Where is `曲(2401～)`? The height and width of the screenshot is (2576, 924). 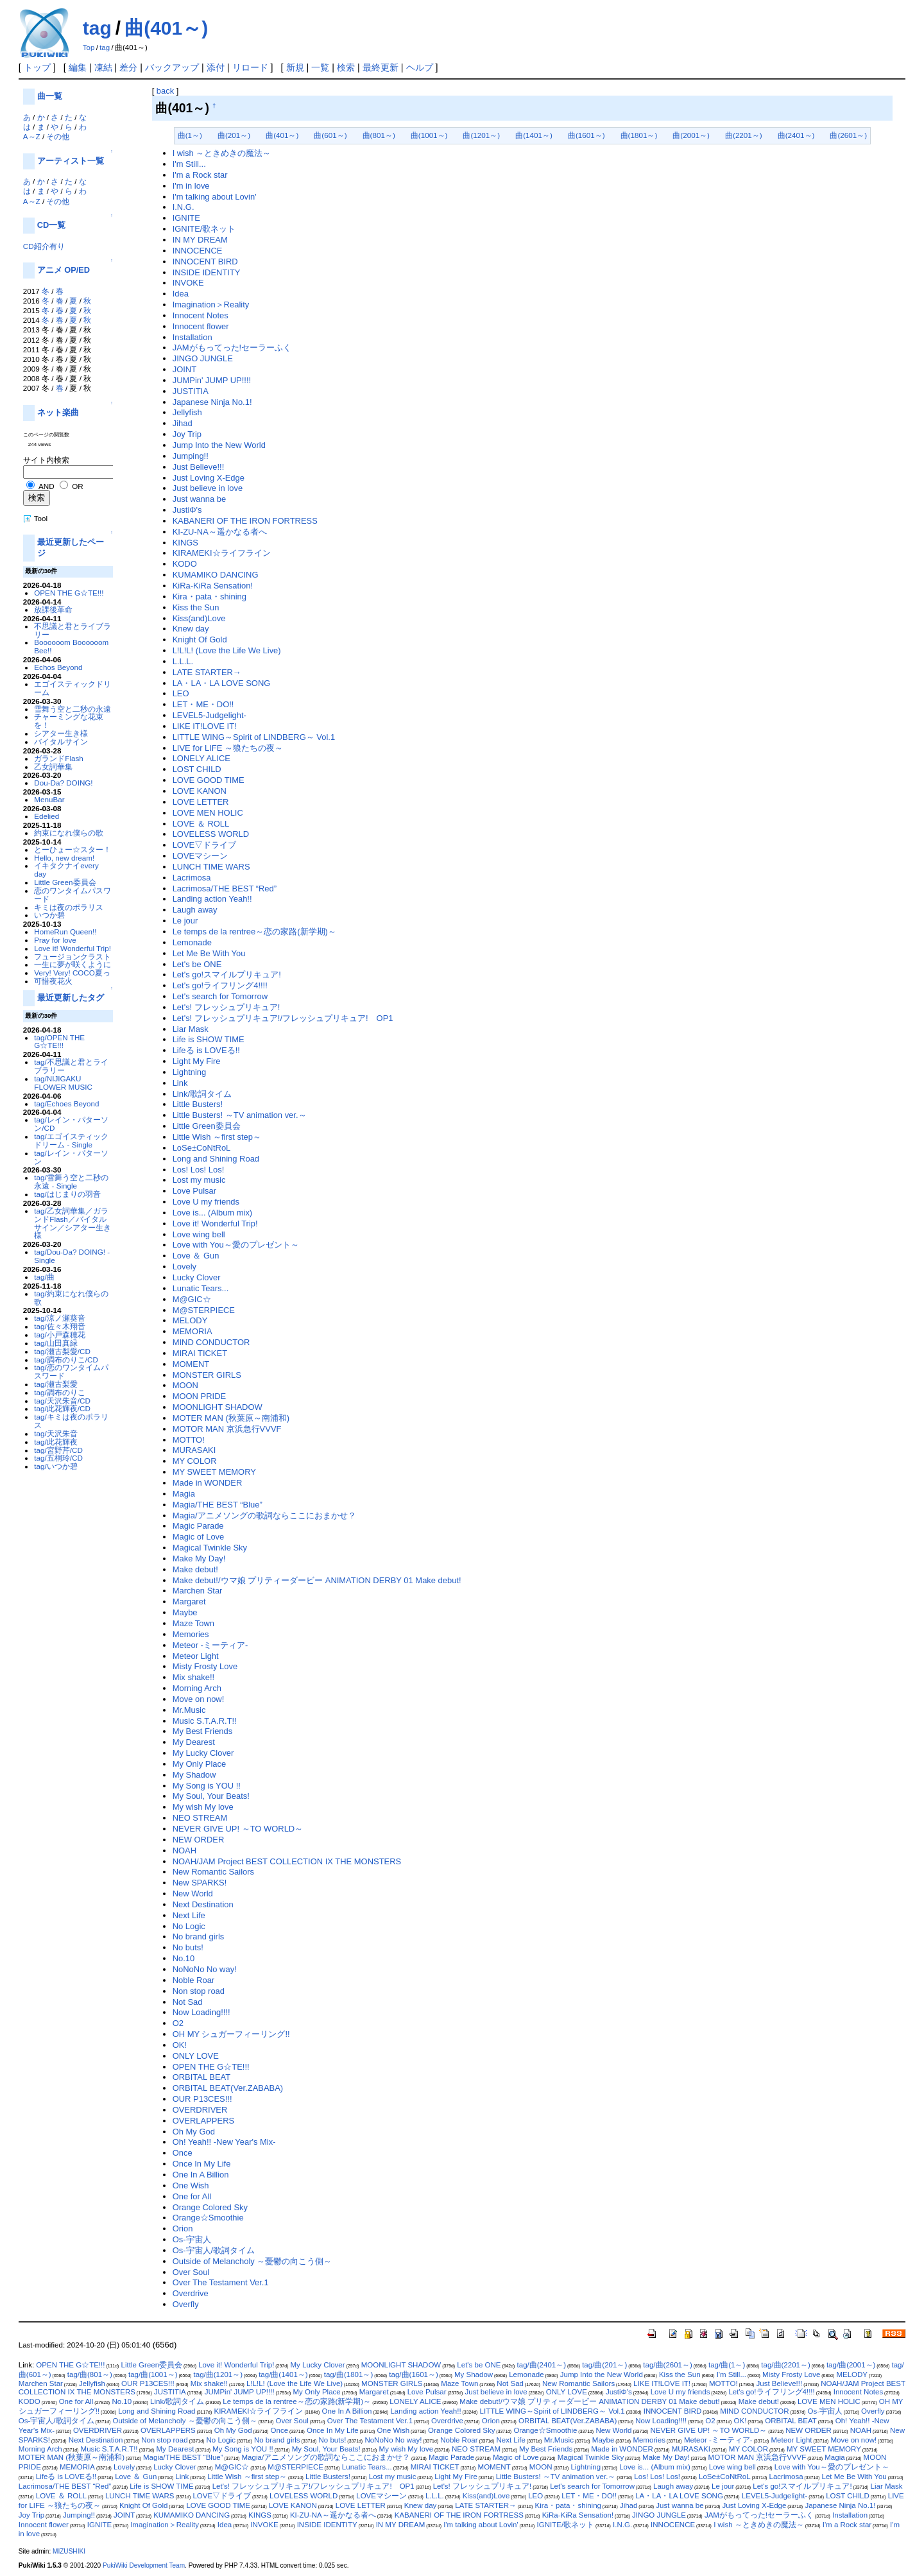
曲(2401～) is located at coordinates (796, 135).